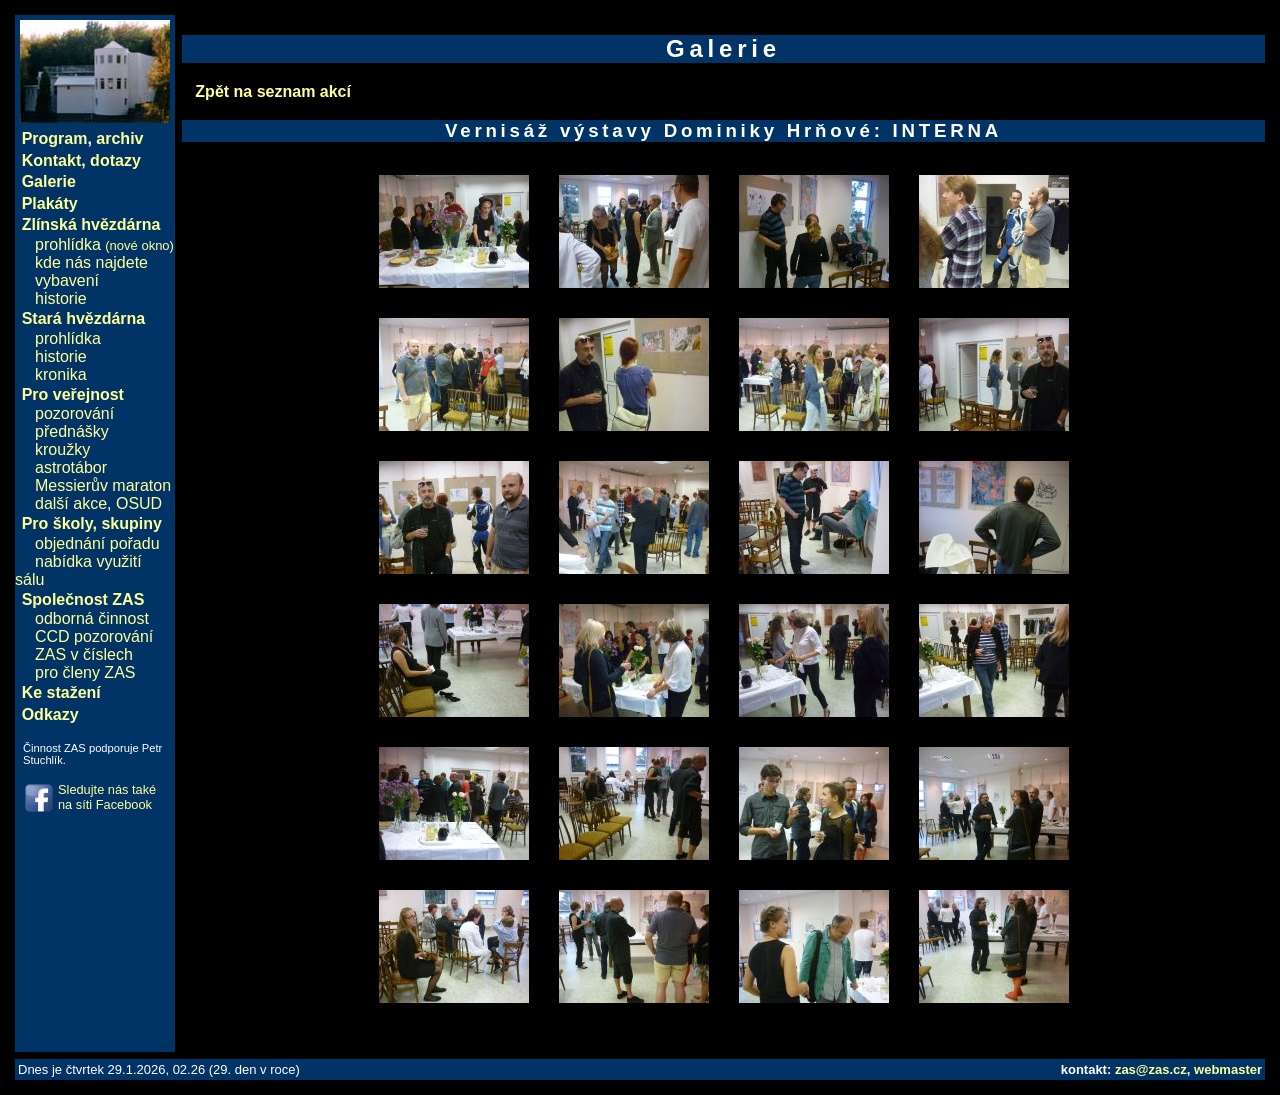  Describe the element at coordinates (104, 244) in the screenshot. I see `prohlídka` at that location.